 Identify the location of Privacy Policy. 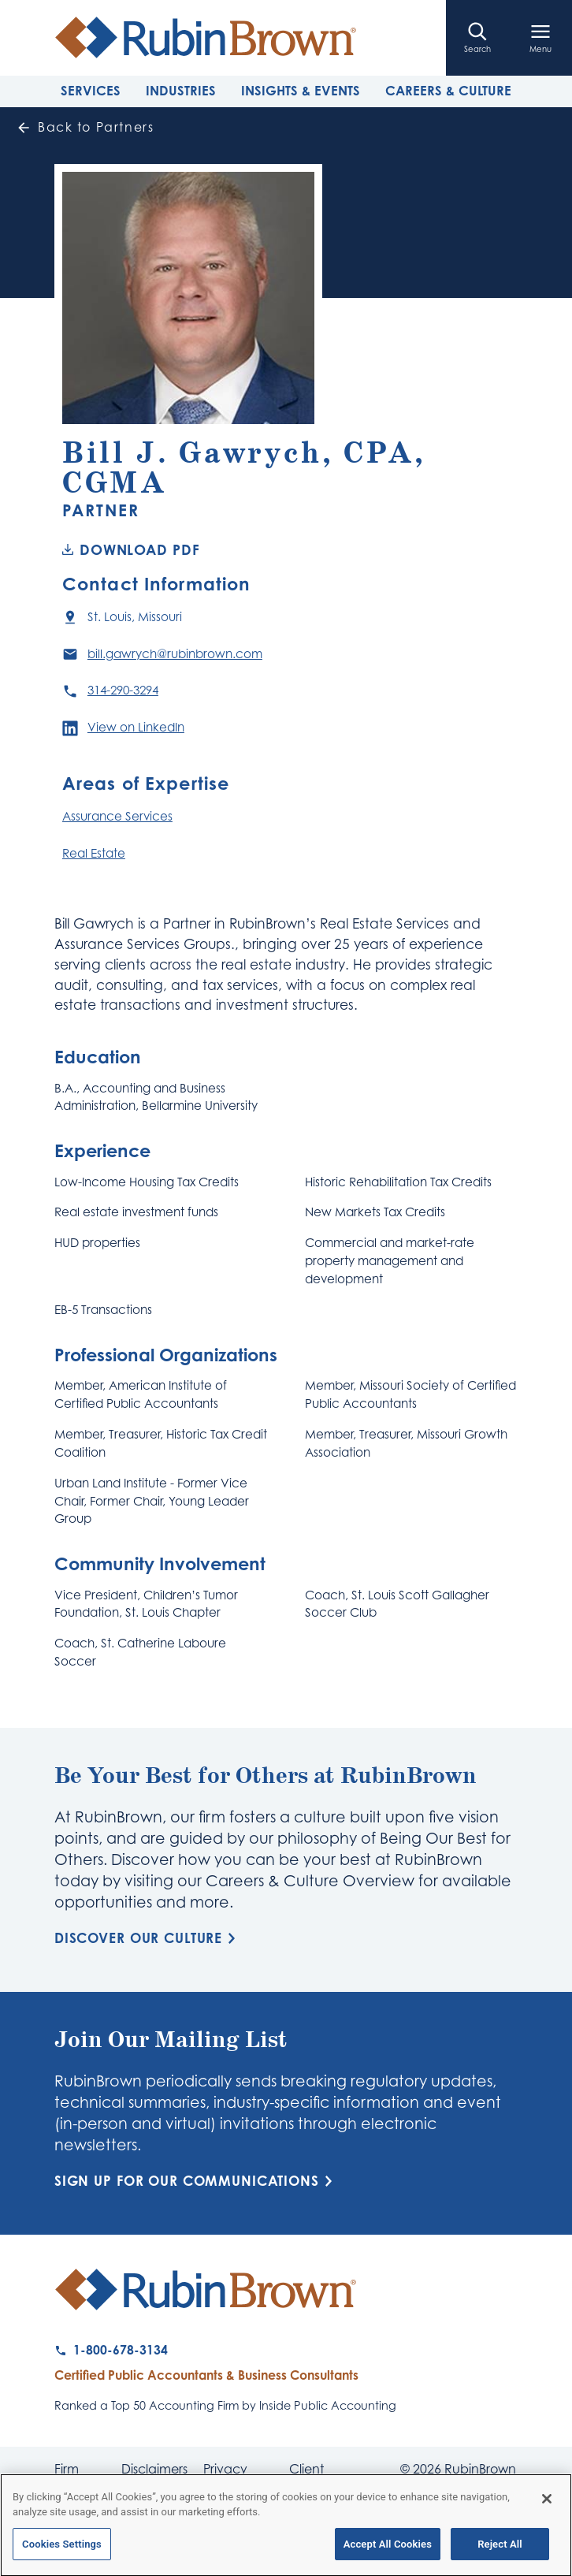
(225, 2475).